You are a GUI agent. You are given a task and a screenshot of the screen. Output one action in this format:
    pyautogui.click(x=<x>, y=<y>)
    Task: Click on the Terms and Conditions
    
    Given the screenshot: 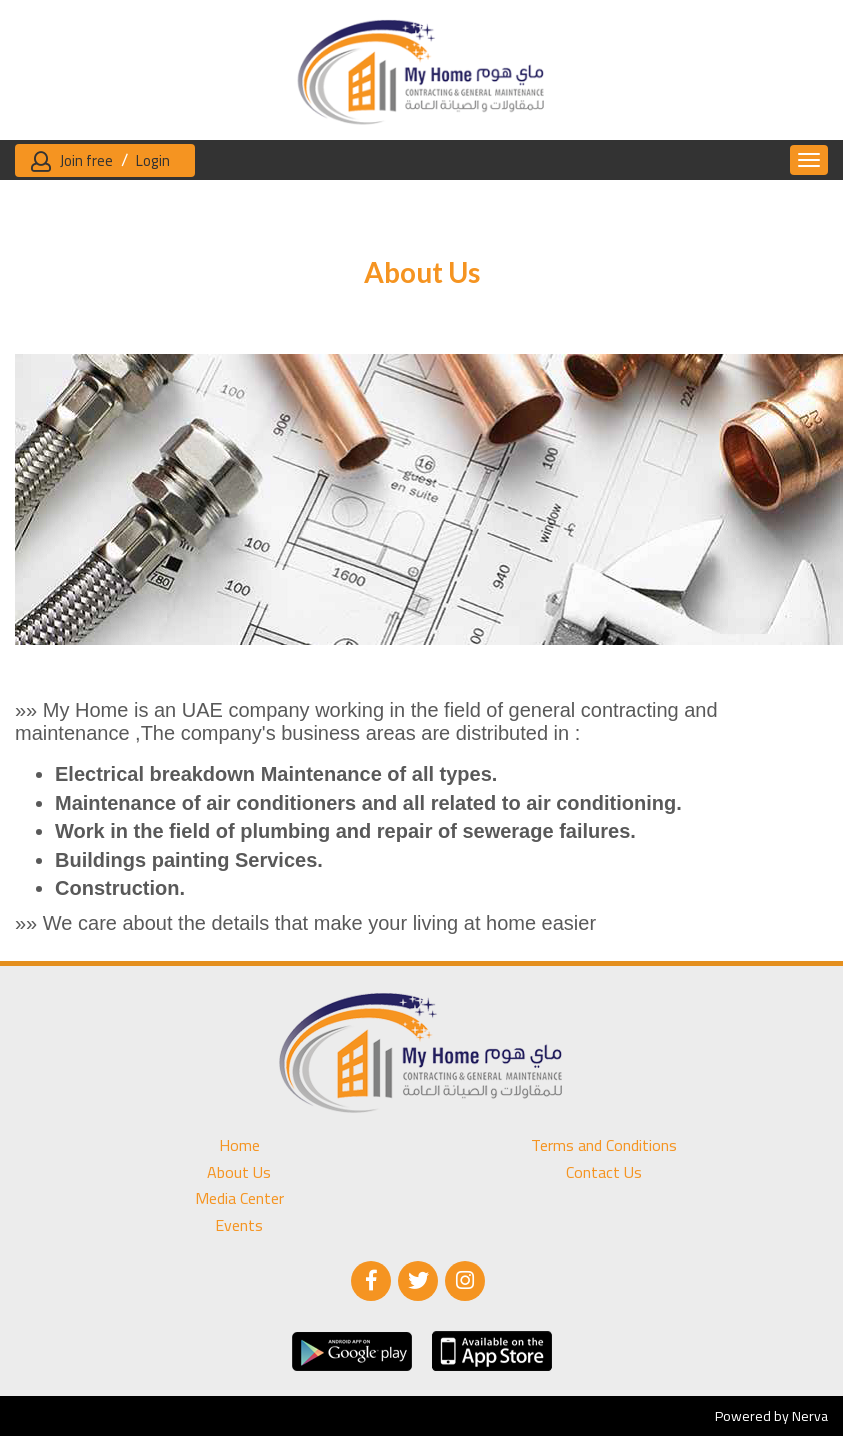 What is the action you would take?
    pyautogui.click(x=604, y=1145)
    